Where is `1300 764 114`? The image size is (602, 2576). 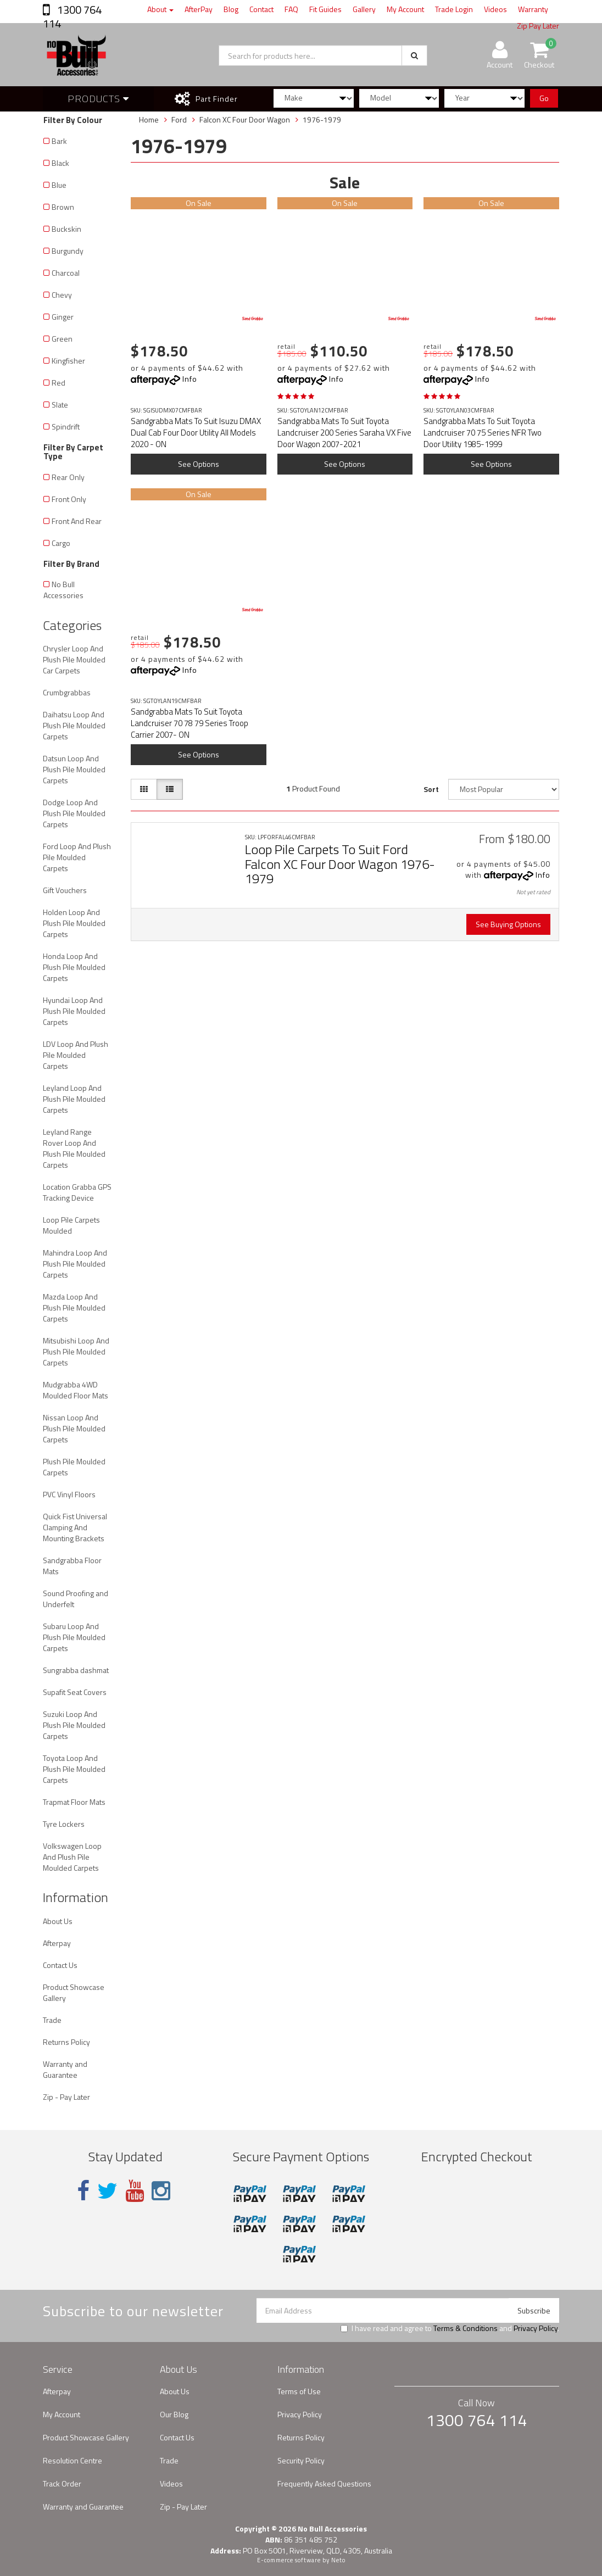
1300 764 114 is located at coordinates (72, 16).